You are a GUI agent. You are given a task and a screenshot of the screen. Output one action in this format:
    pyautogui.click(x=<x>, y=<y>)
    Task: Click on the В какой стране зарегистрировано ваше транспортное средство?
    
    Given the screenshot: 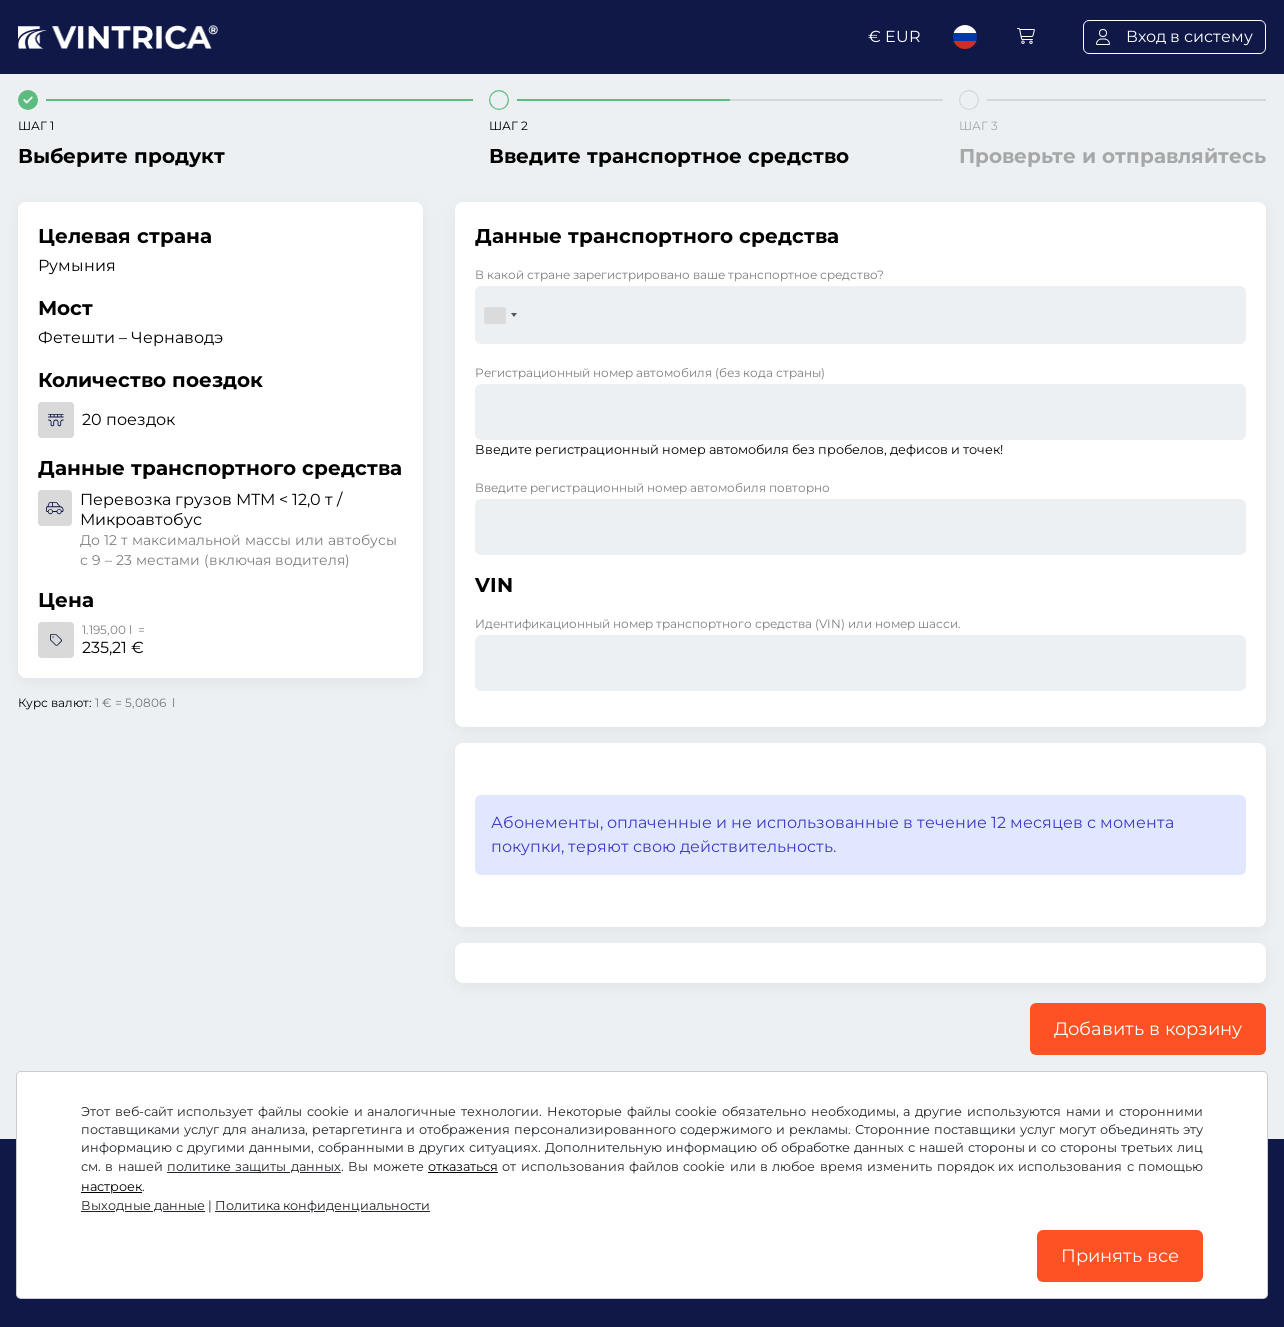 What is the action you would take?
    pyautogui.click(x=679, y=274)
    